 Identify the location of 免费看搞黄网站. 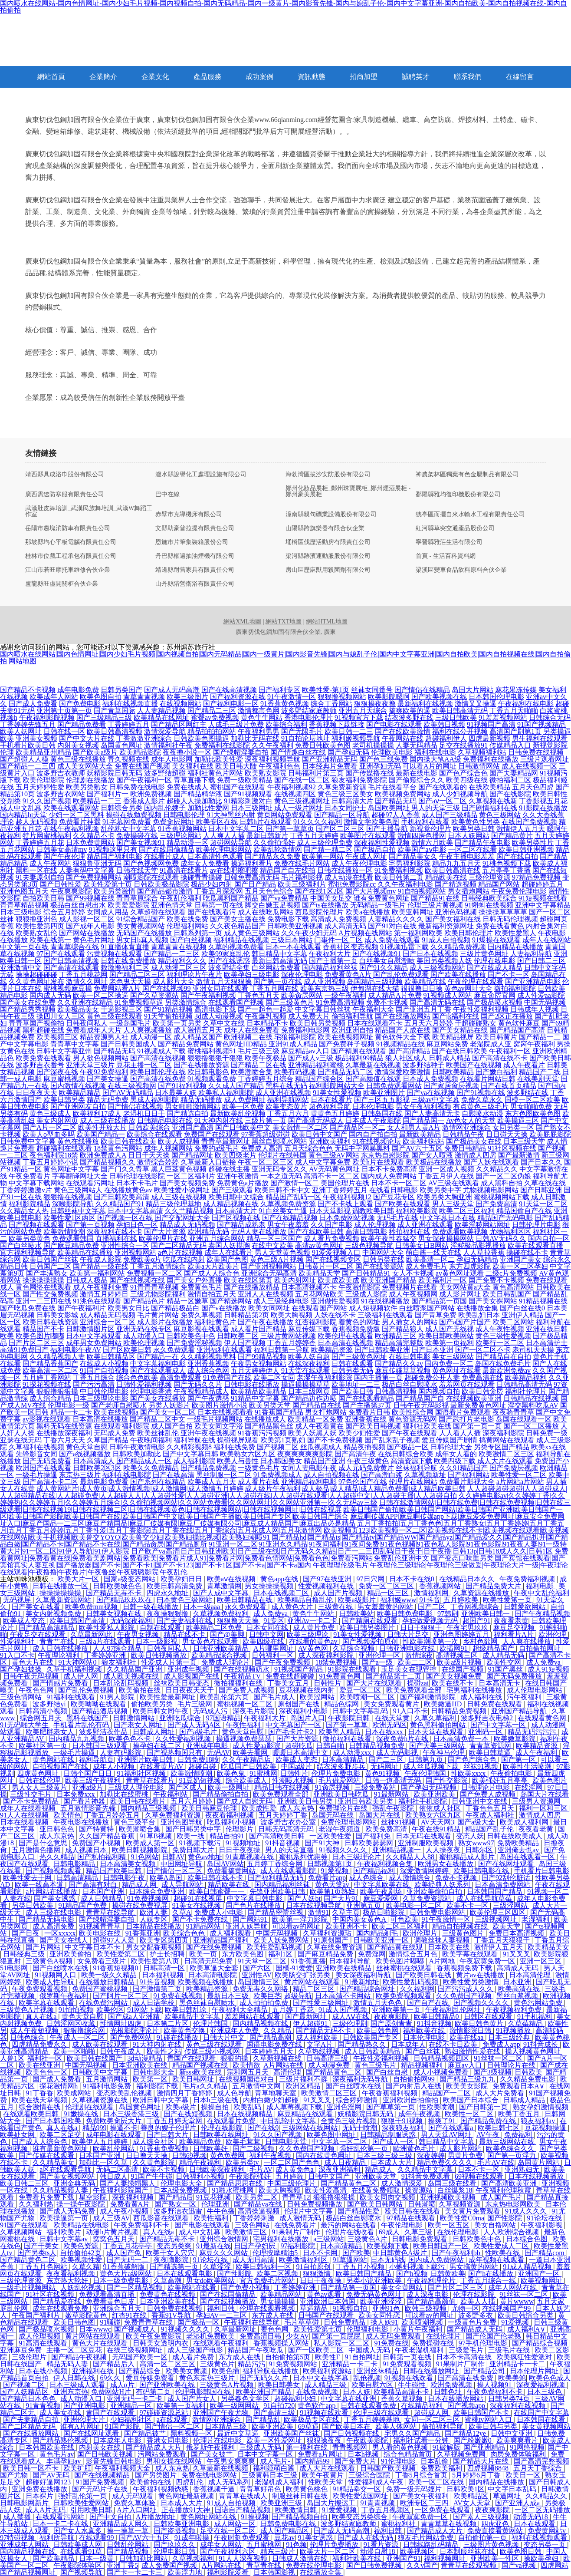
(232, 1870).